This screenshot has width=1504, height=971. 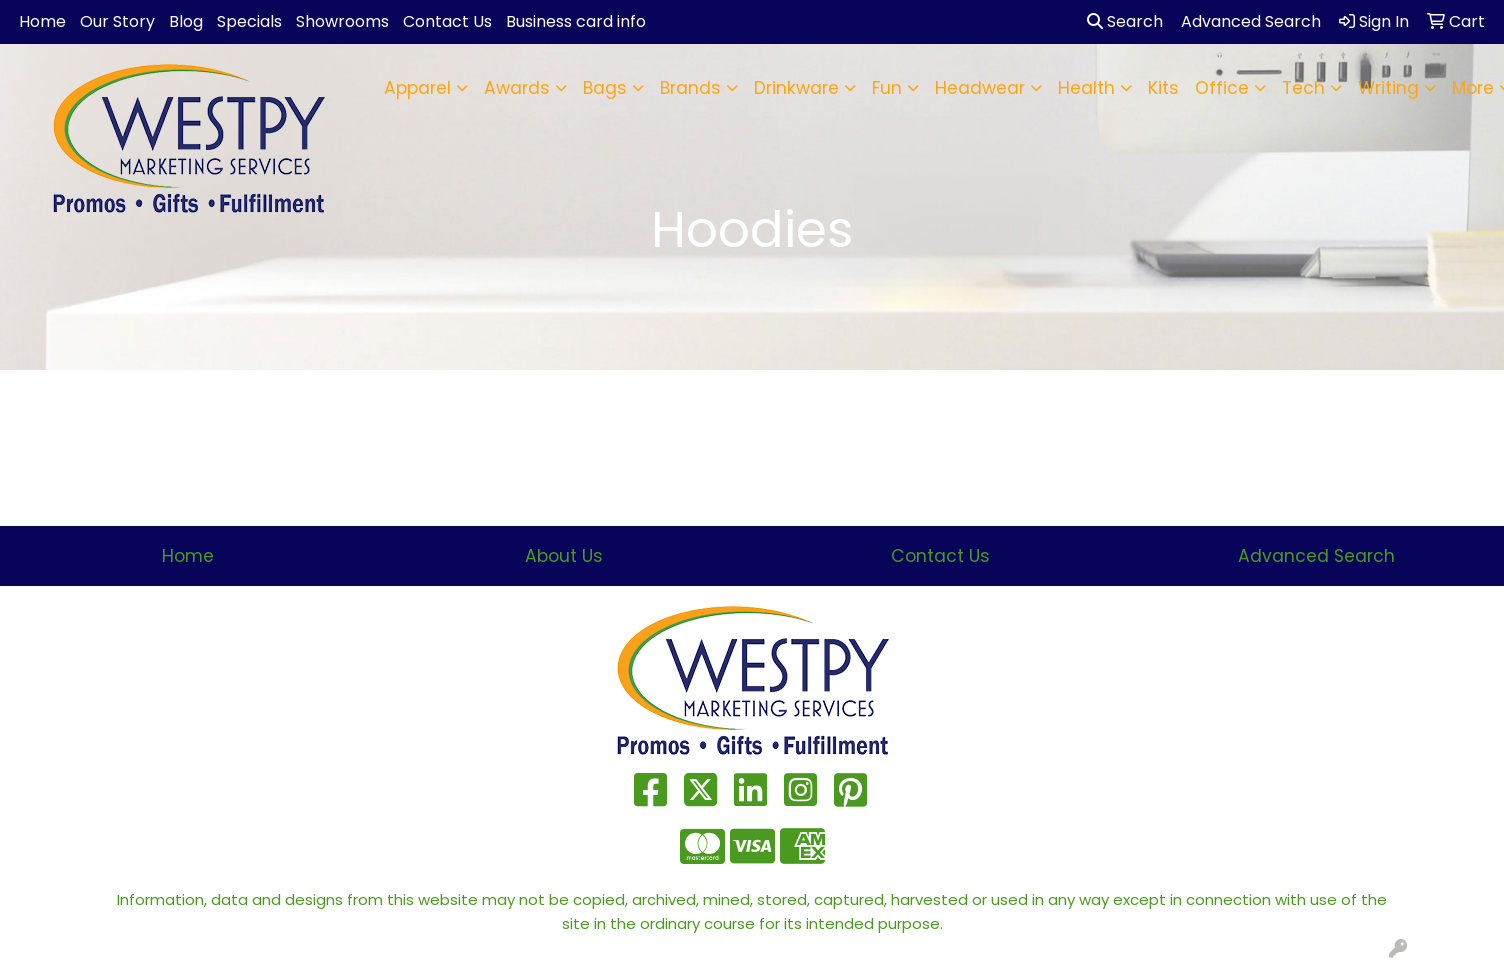 What do you see at coordinates (1303, 88) in the screenshot?
I see `Tech [button]` at bounding box center [1303, 88].